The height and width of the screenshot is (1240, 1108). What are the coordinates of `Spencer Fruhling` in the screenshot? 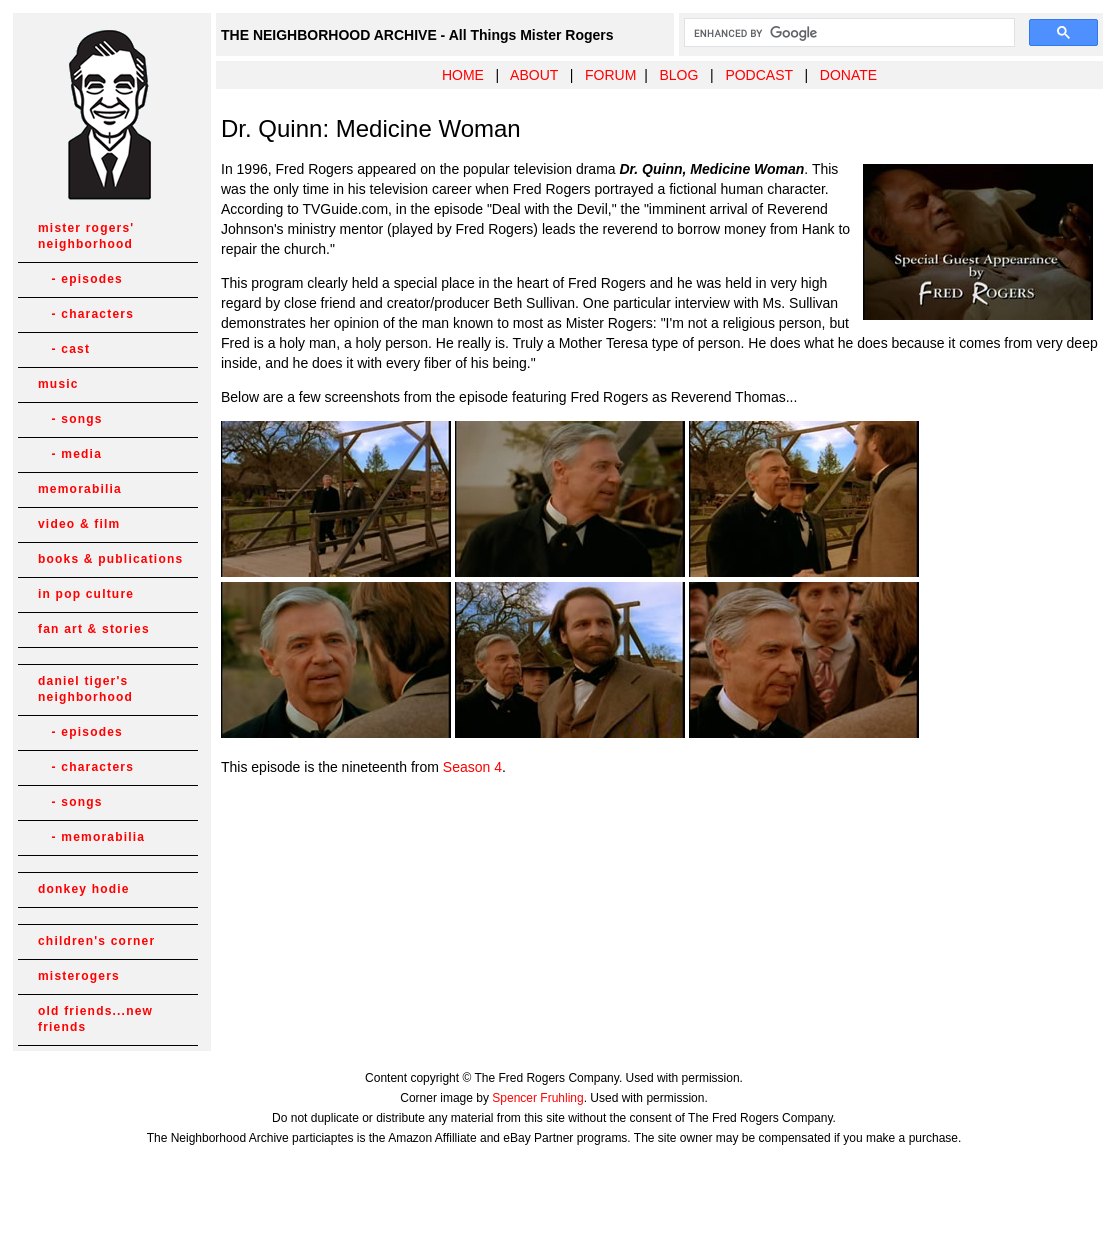 It's located at (537, 1098).